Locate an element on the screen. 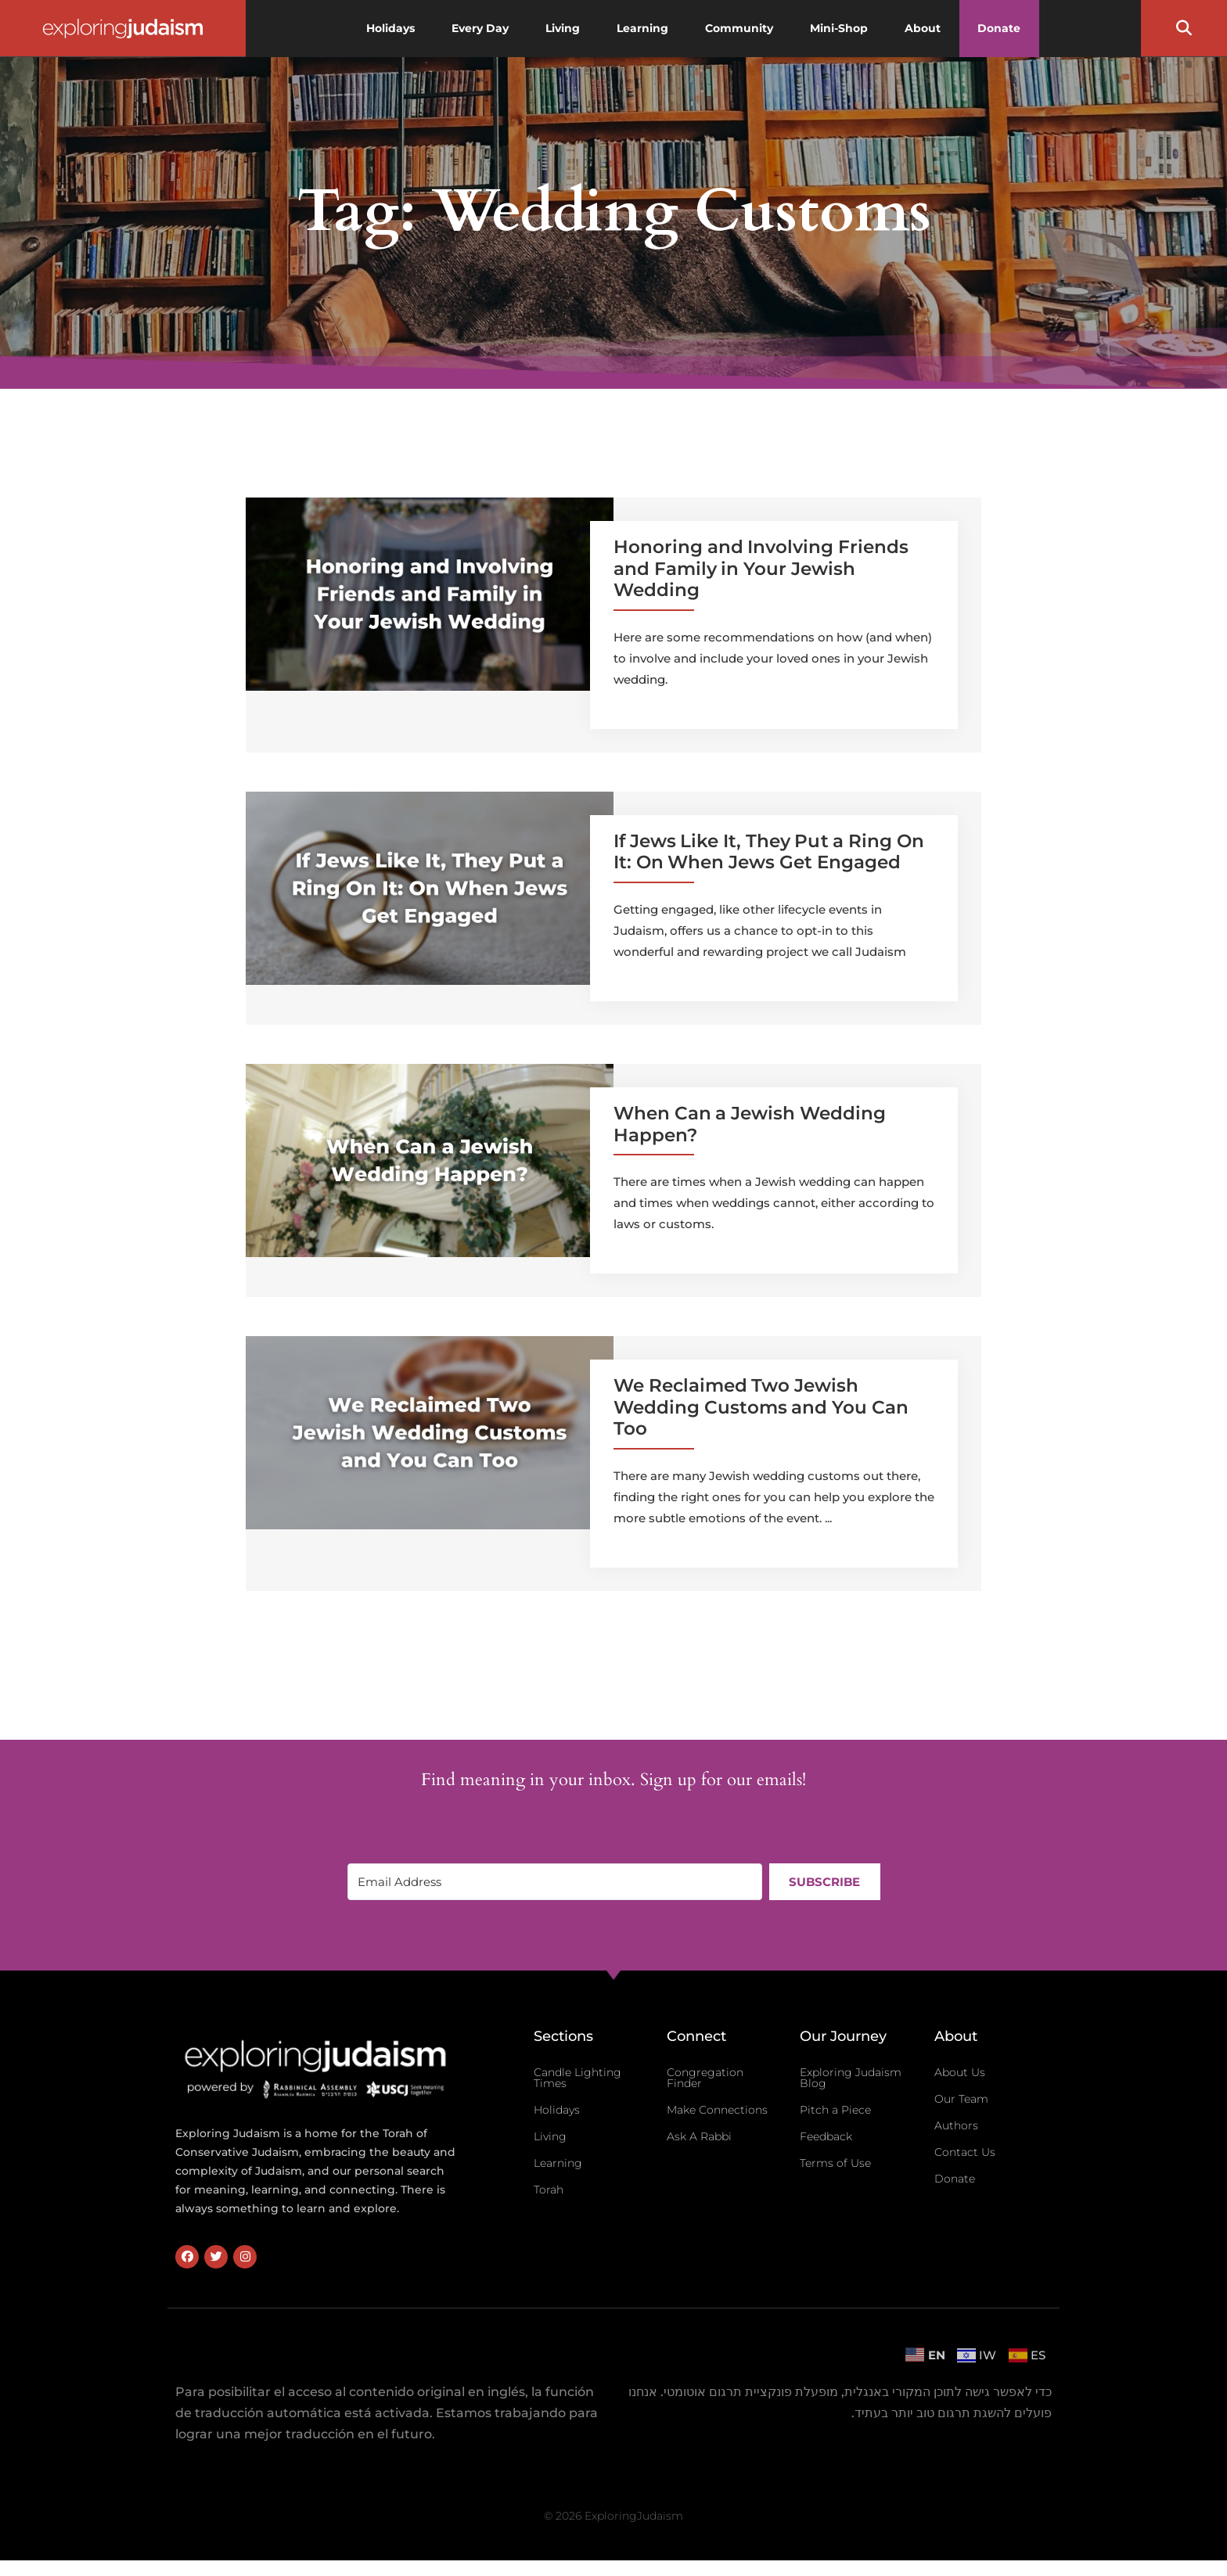 Image resolution: width=1227 pixels, height=2576 pixels. Honoring and Involving Friends and Family in Your Jewish Wedding is located at coordinates (761, 568).